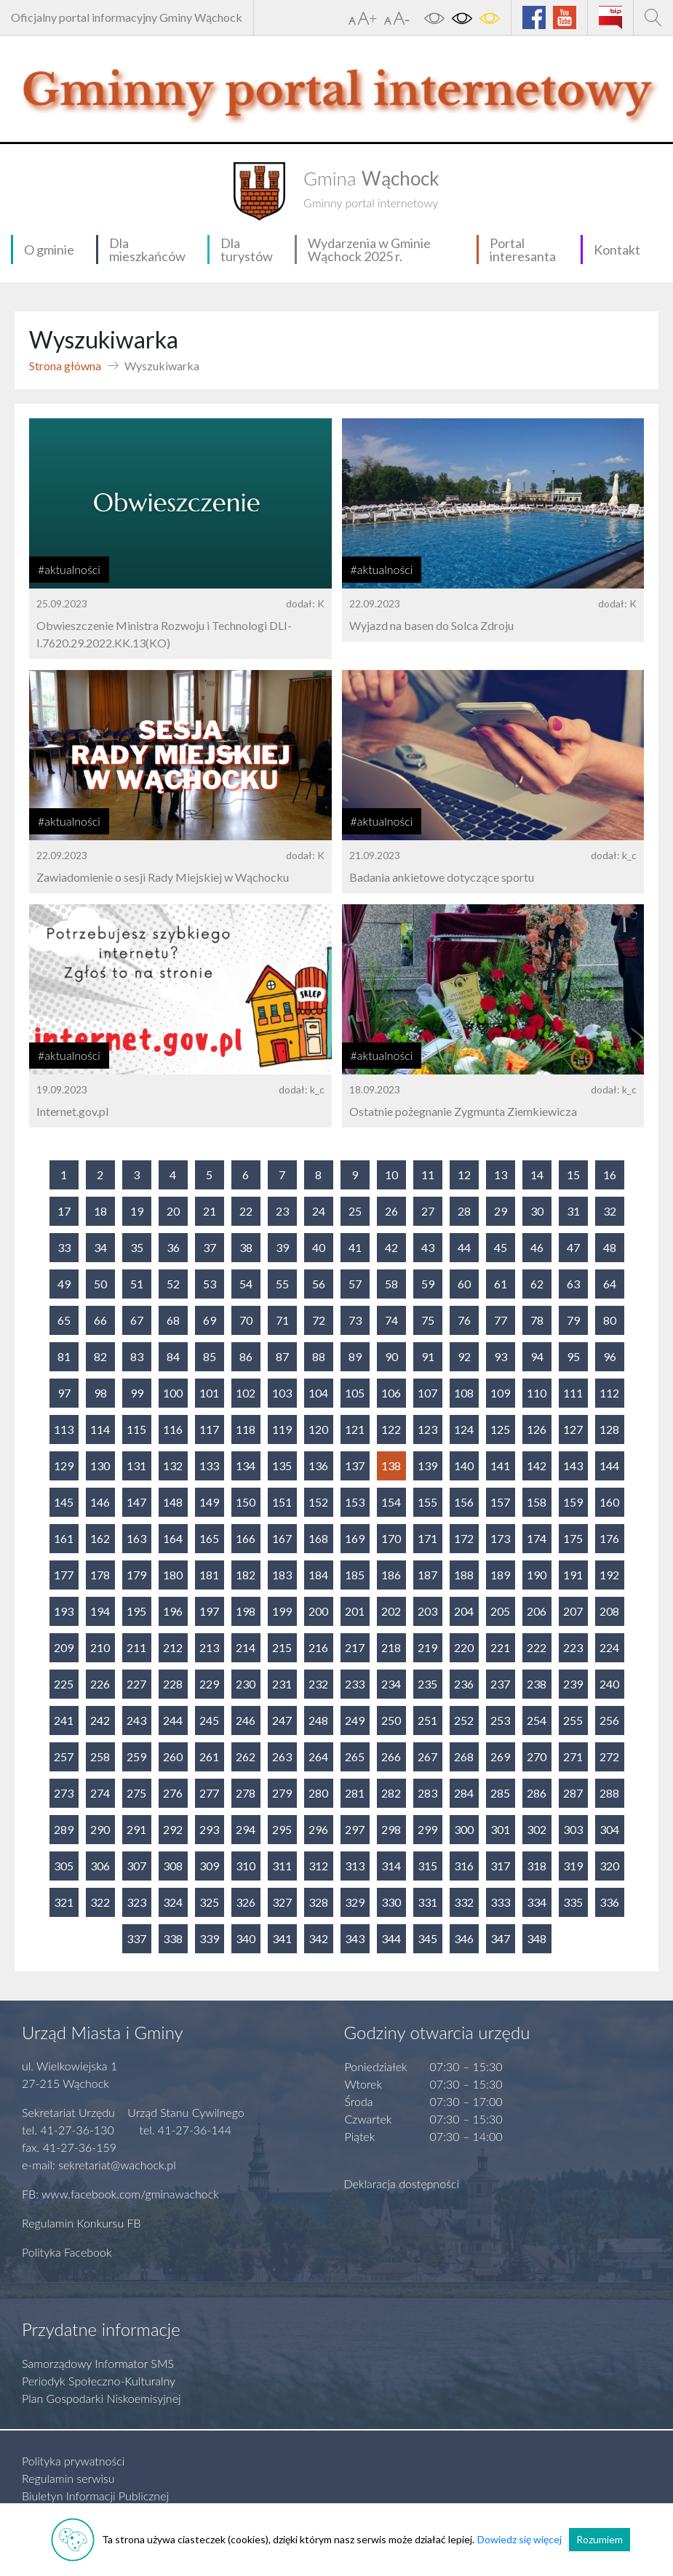 This screenshot has height=2576, width=673. Describe the element at coordinates (282, 1247) in the screenshot. I see `39` at that location.